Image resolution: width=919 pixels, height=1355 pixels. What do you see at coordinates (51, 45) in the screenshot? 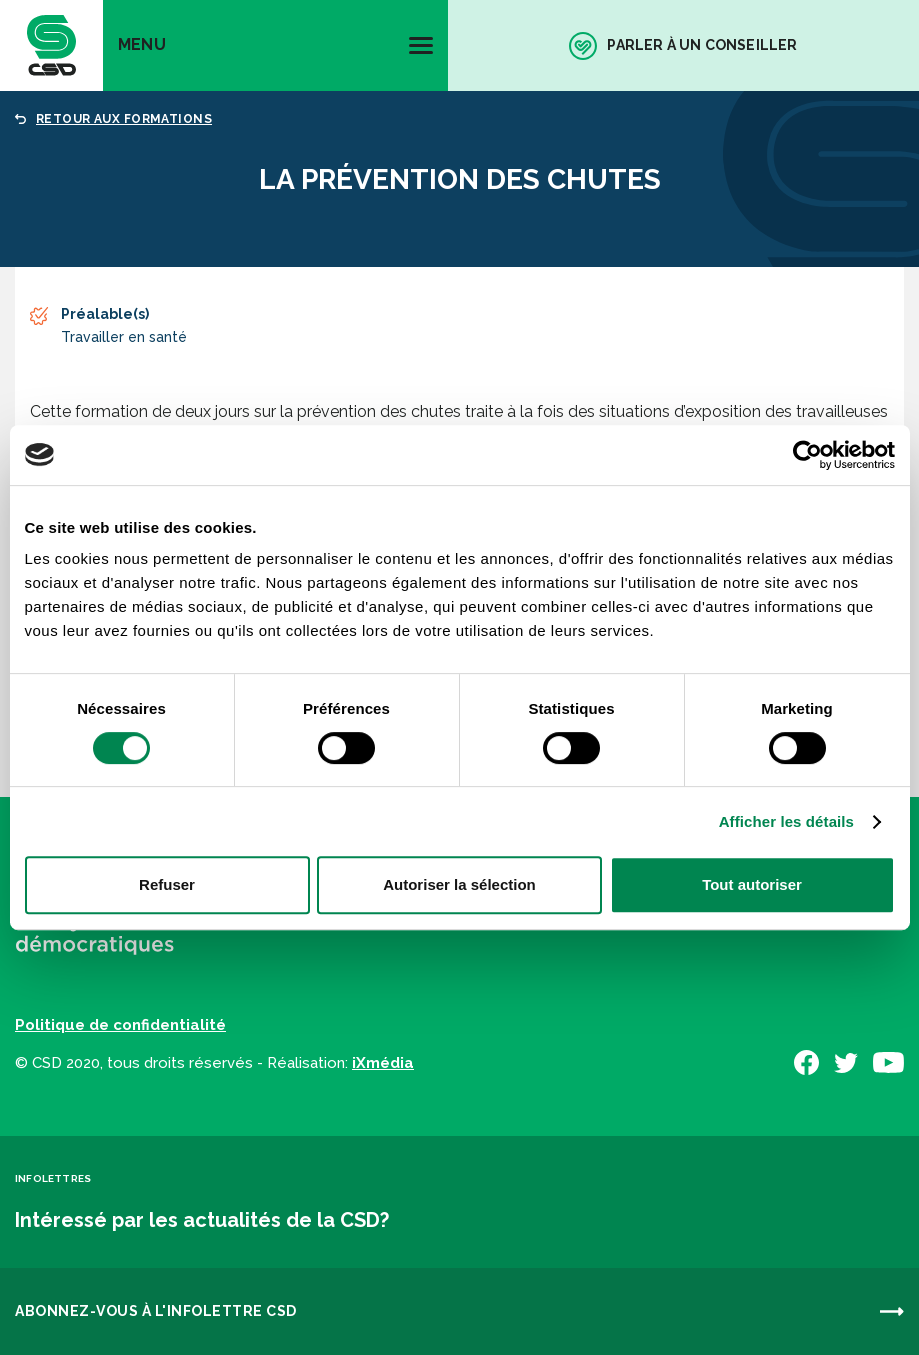
I see `[banner]` at bounding box center [51, 45].